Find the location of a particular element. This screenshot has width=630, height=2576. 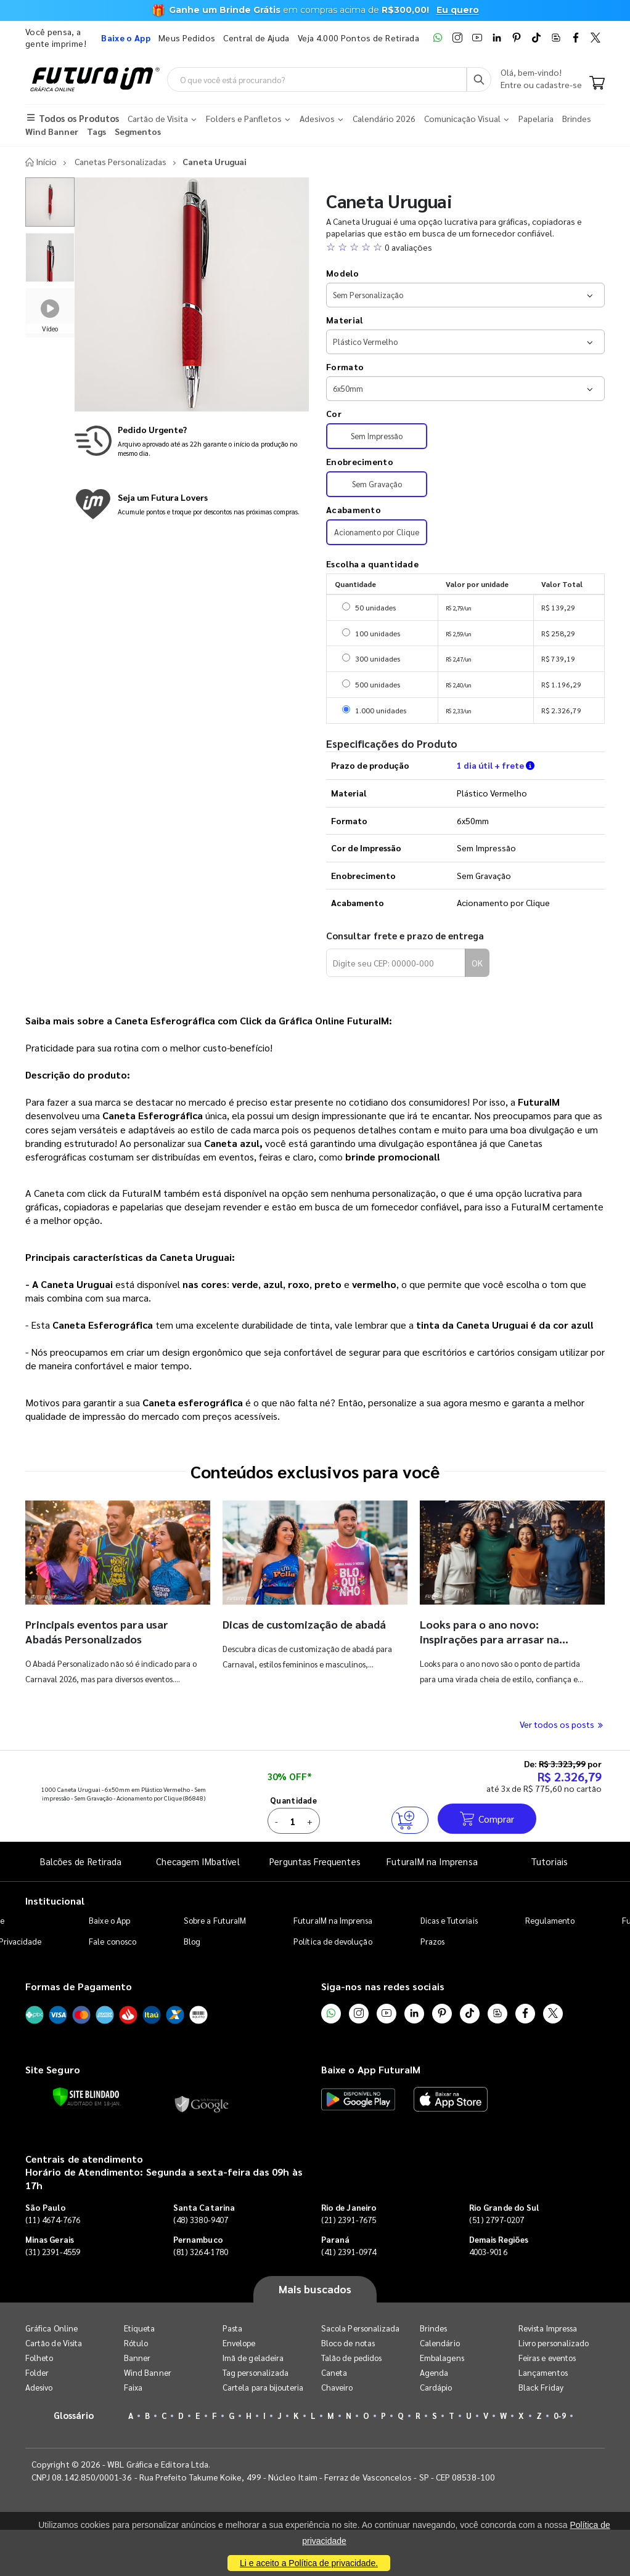

Banner is located at coordinates (137, 2357).